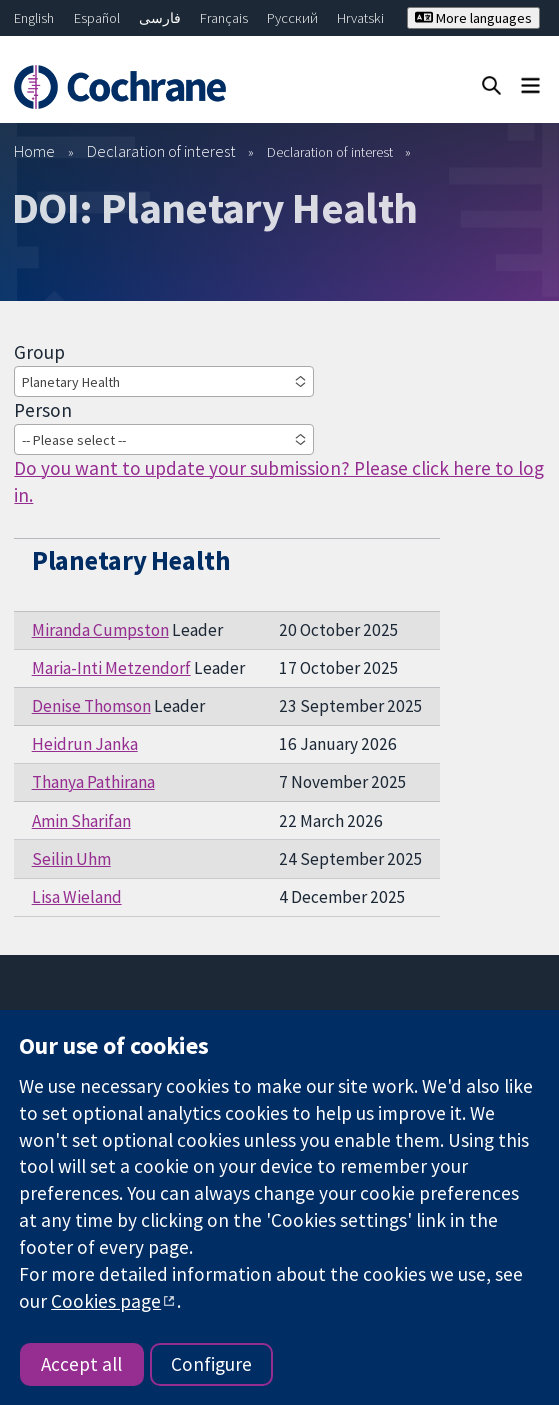 Image resolution: width=559 pixels, height=1405 pixels. What do you see at coordinates (81, 821) in the screenshot?
I see `Amin Sharifan` at bounding box center [81, 821].